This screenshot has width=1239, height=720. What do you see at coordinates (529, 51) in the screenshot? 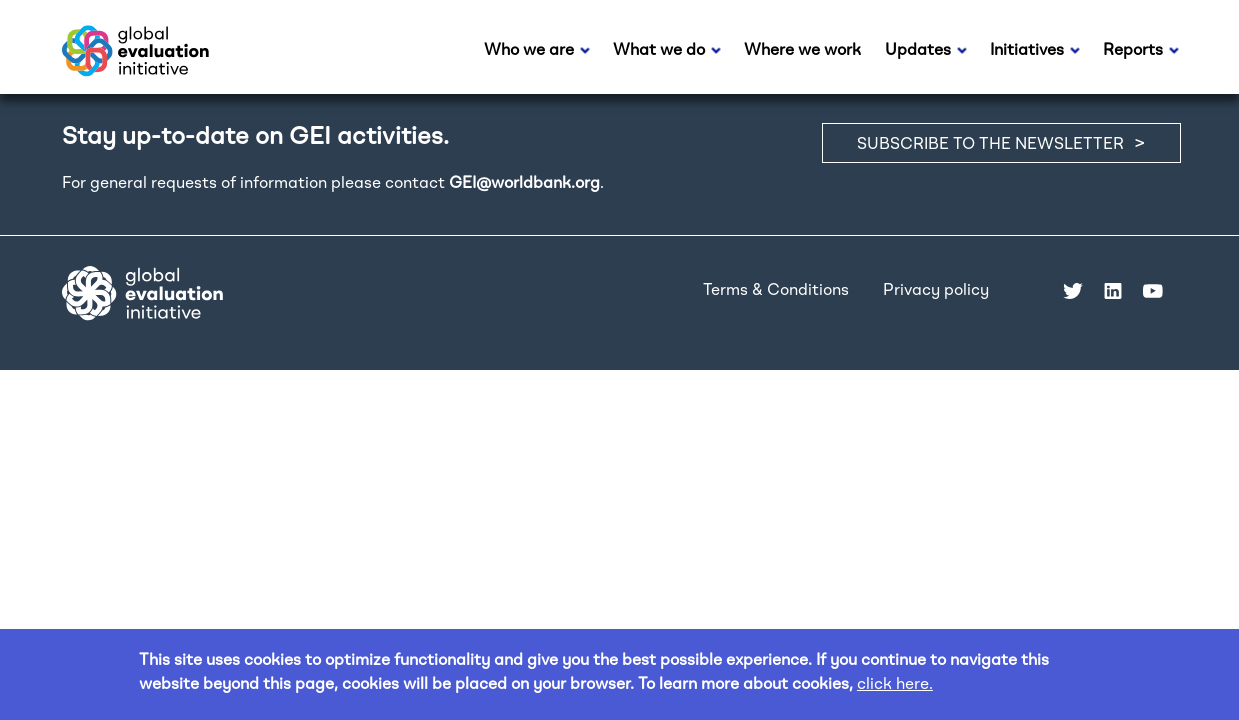
I see `Who we are` at bounding box center [529, 51].